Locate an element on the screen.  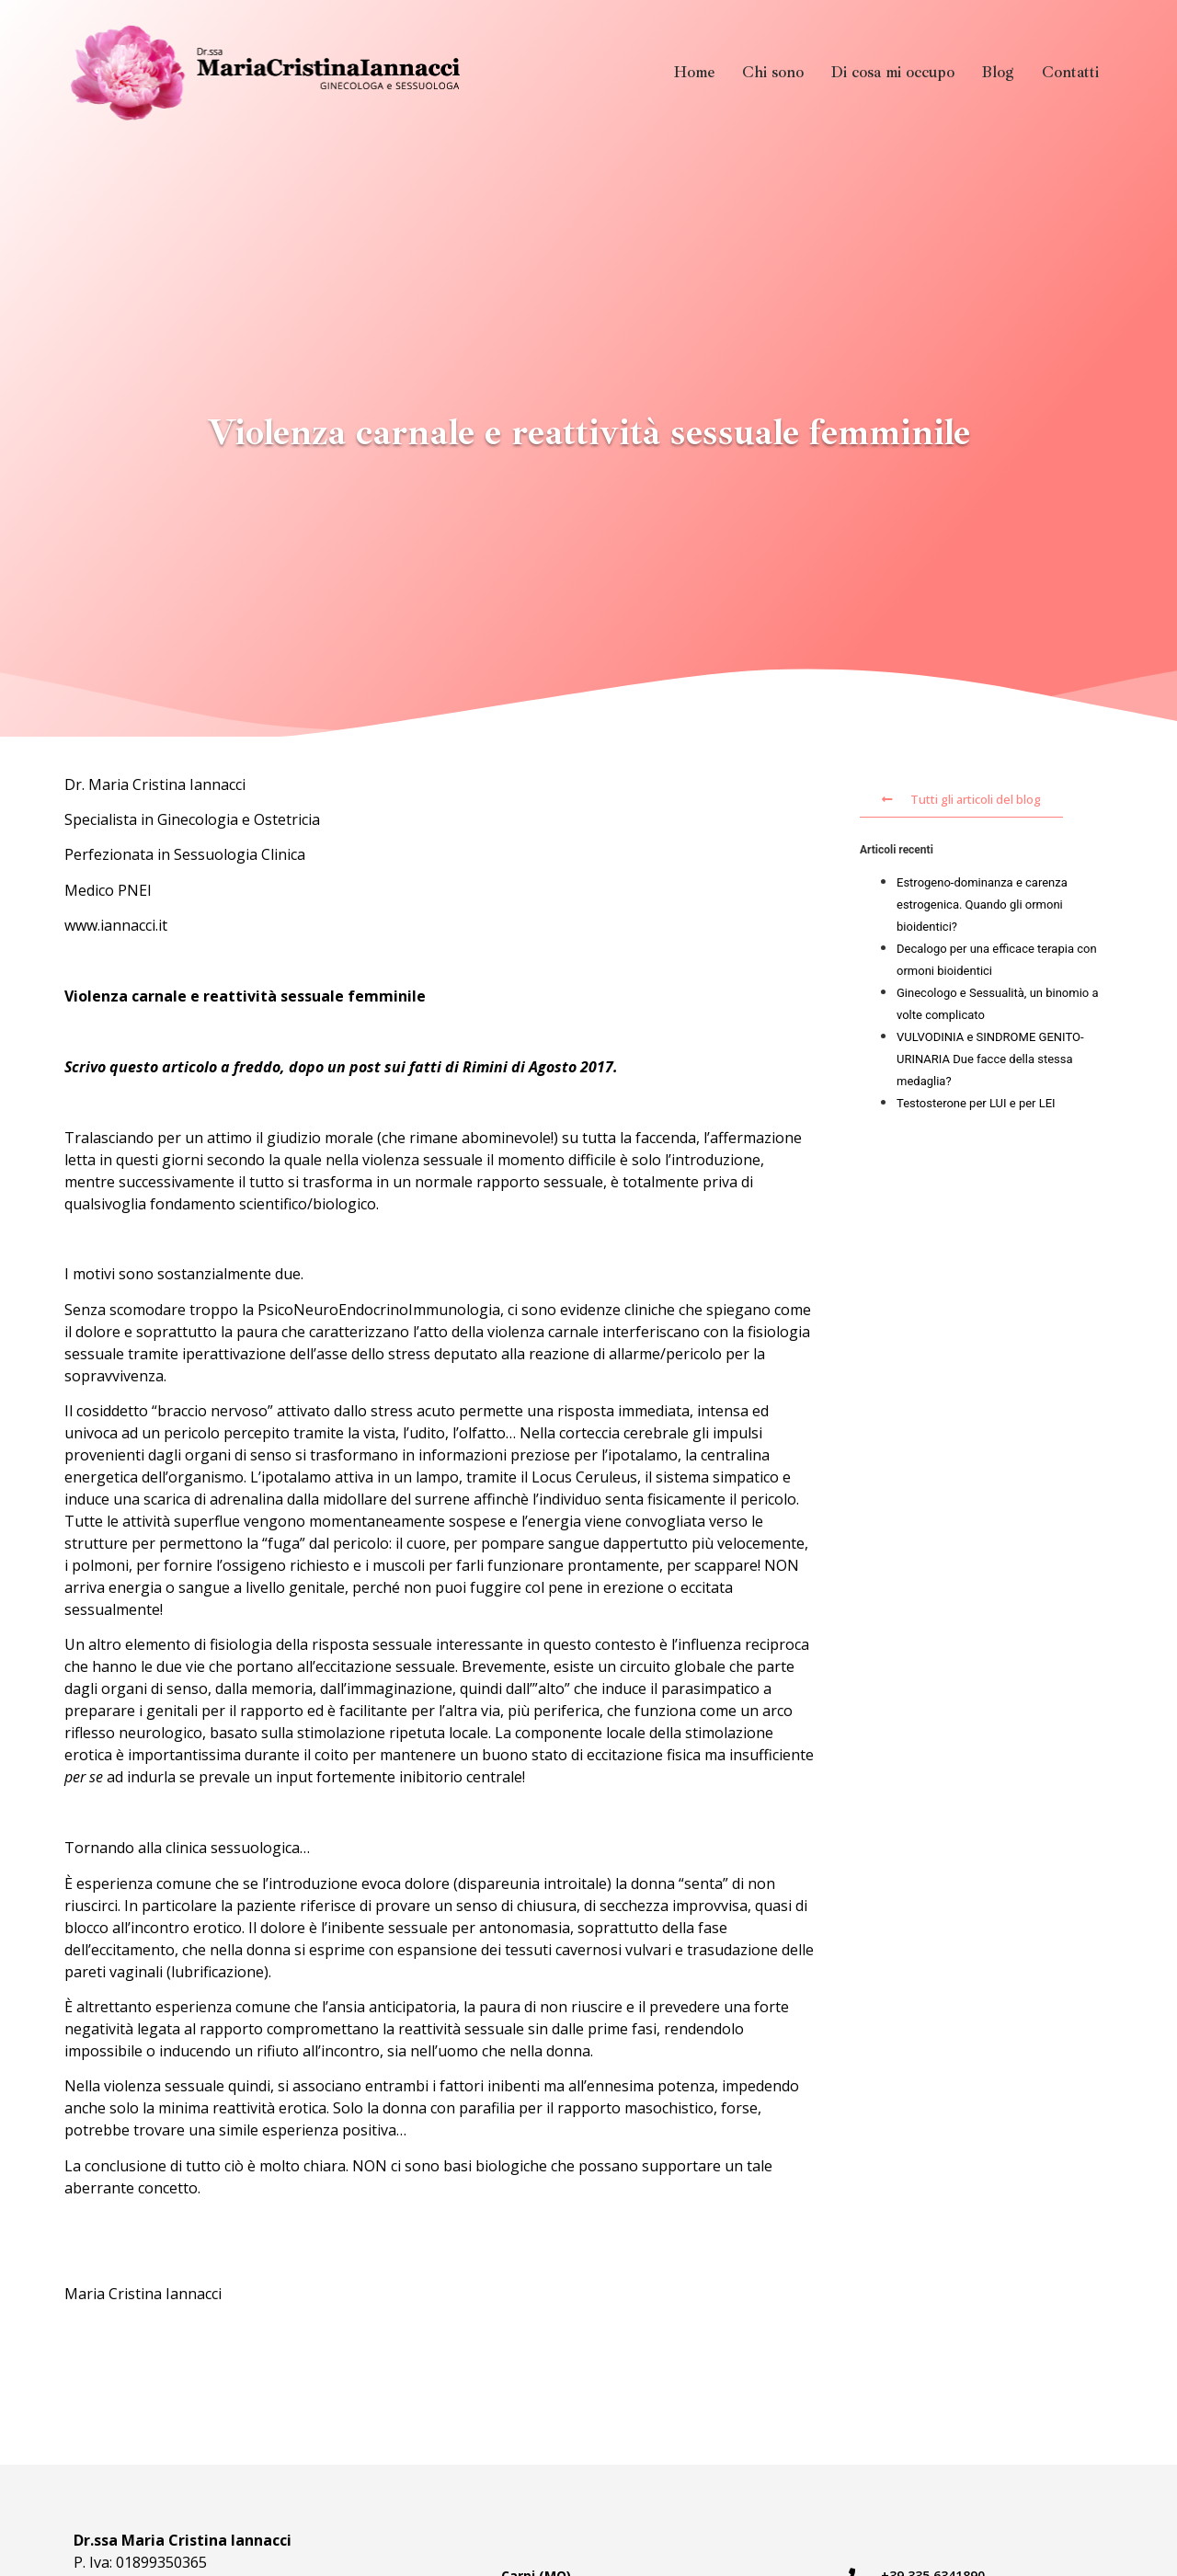
Testosterone per LUI e per LEI is located at coordinates (976, 1103).